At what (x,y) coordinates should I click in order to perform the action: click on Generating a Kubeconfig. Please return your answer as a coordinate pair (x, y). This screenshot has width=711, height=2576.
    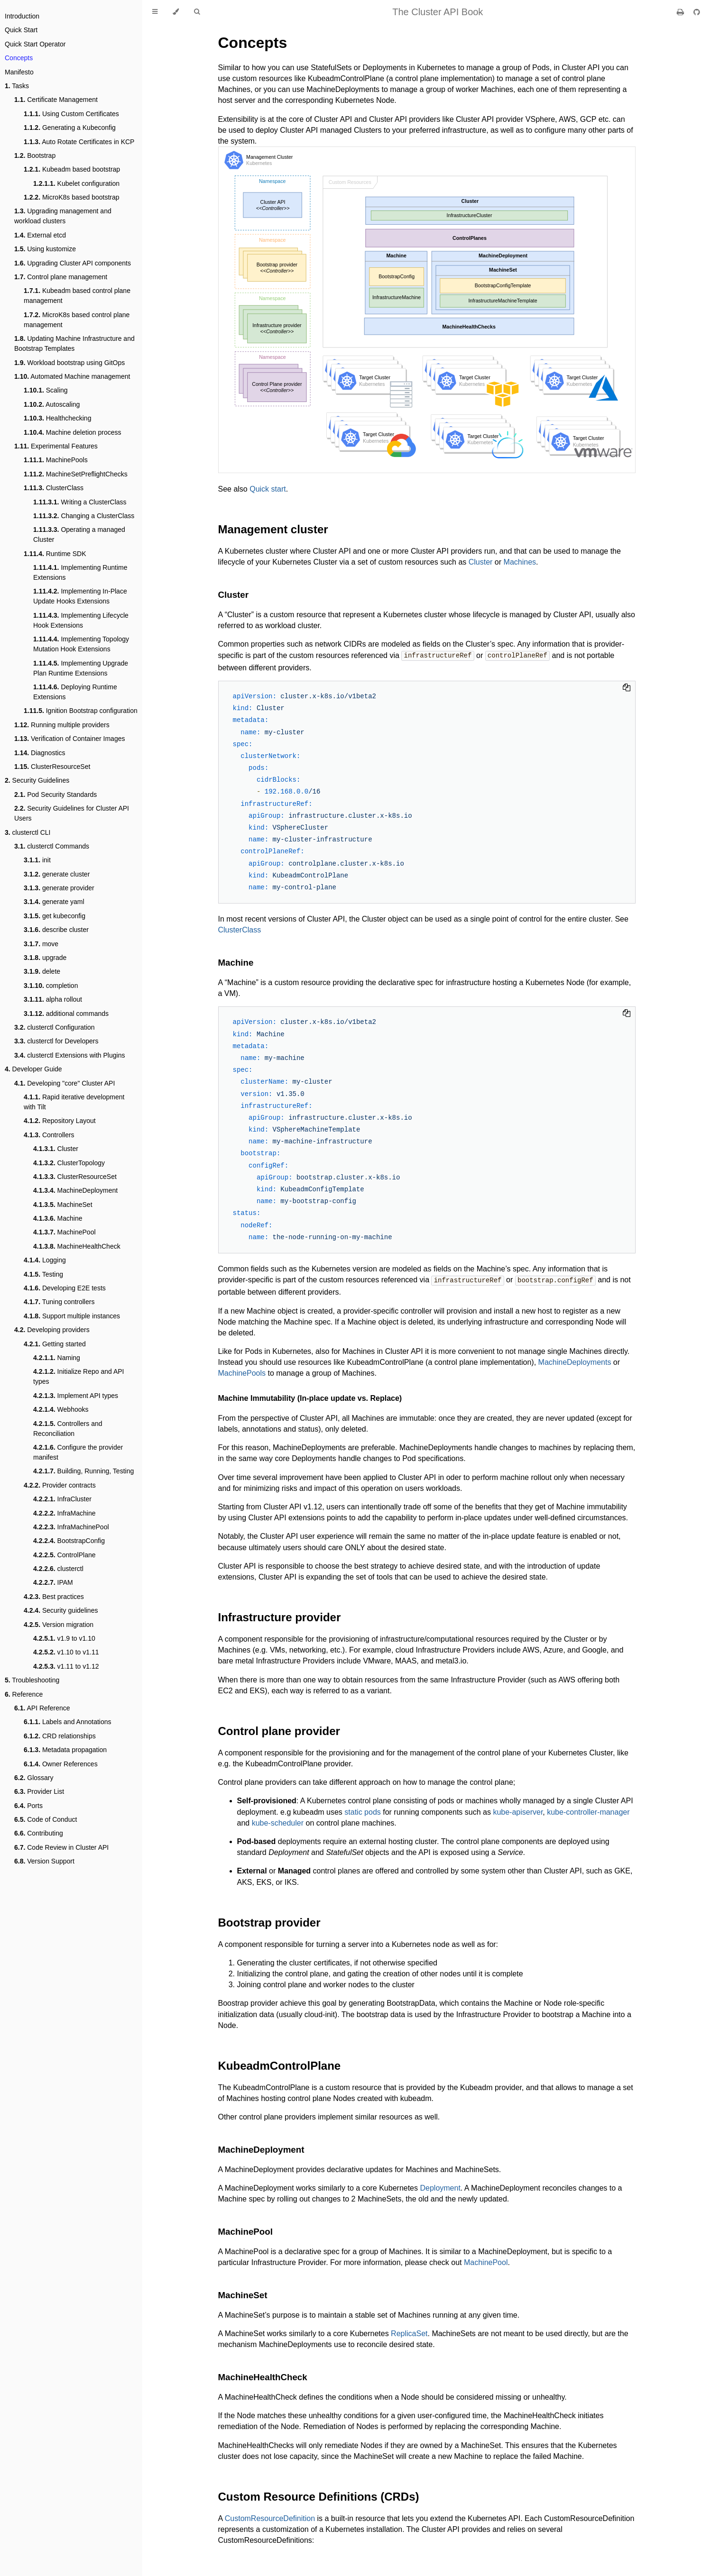
    Looking at the image, I should click on (70, 127).